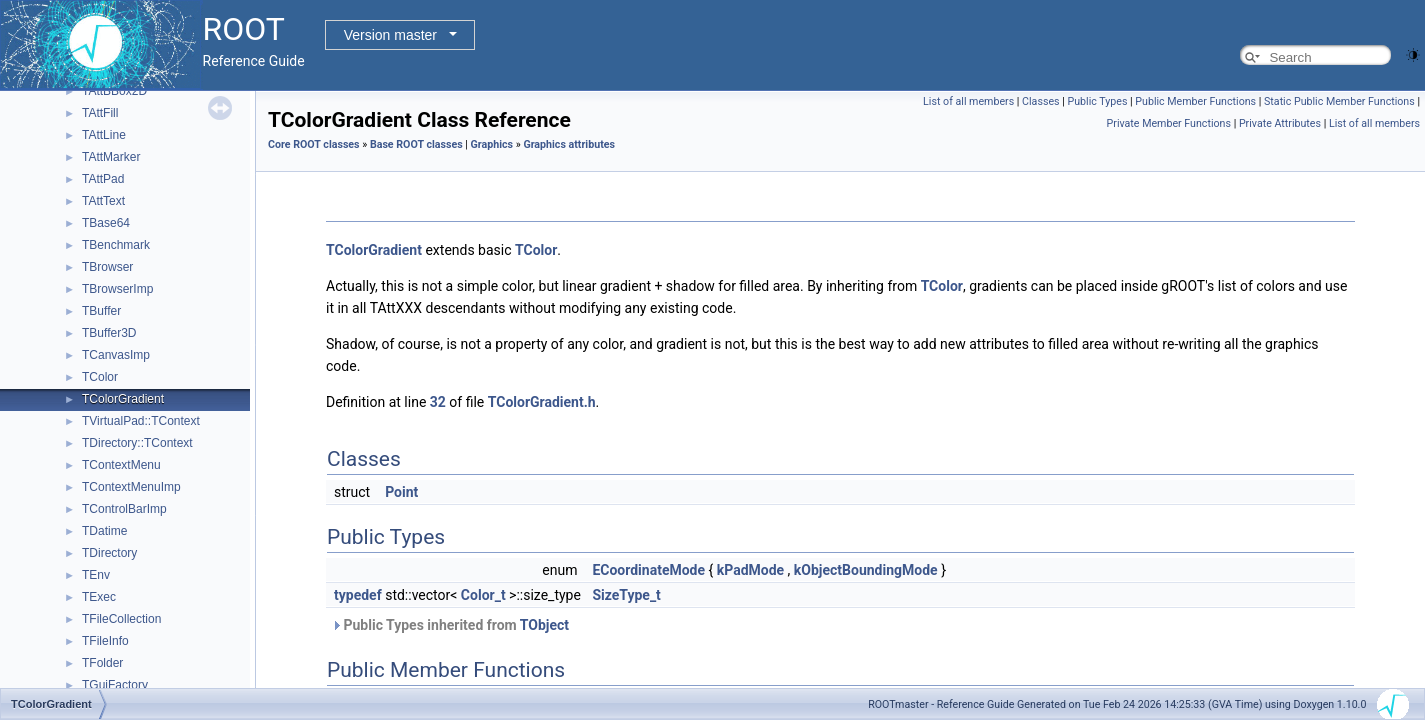 The image size is (1425, 720). I want to click on Graphics attributes, so click(569, 144).